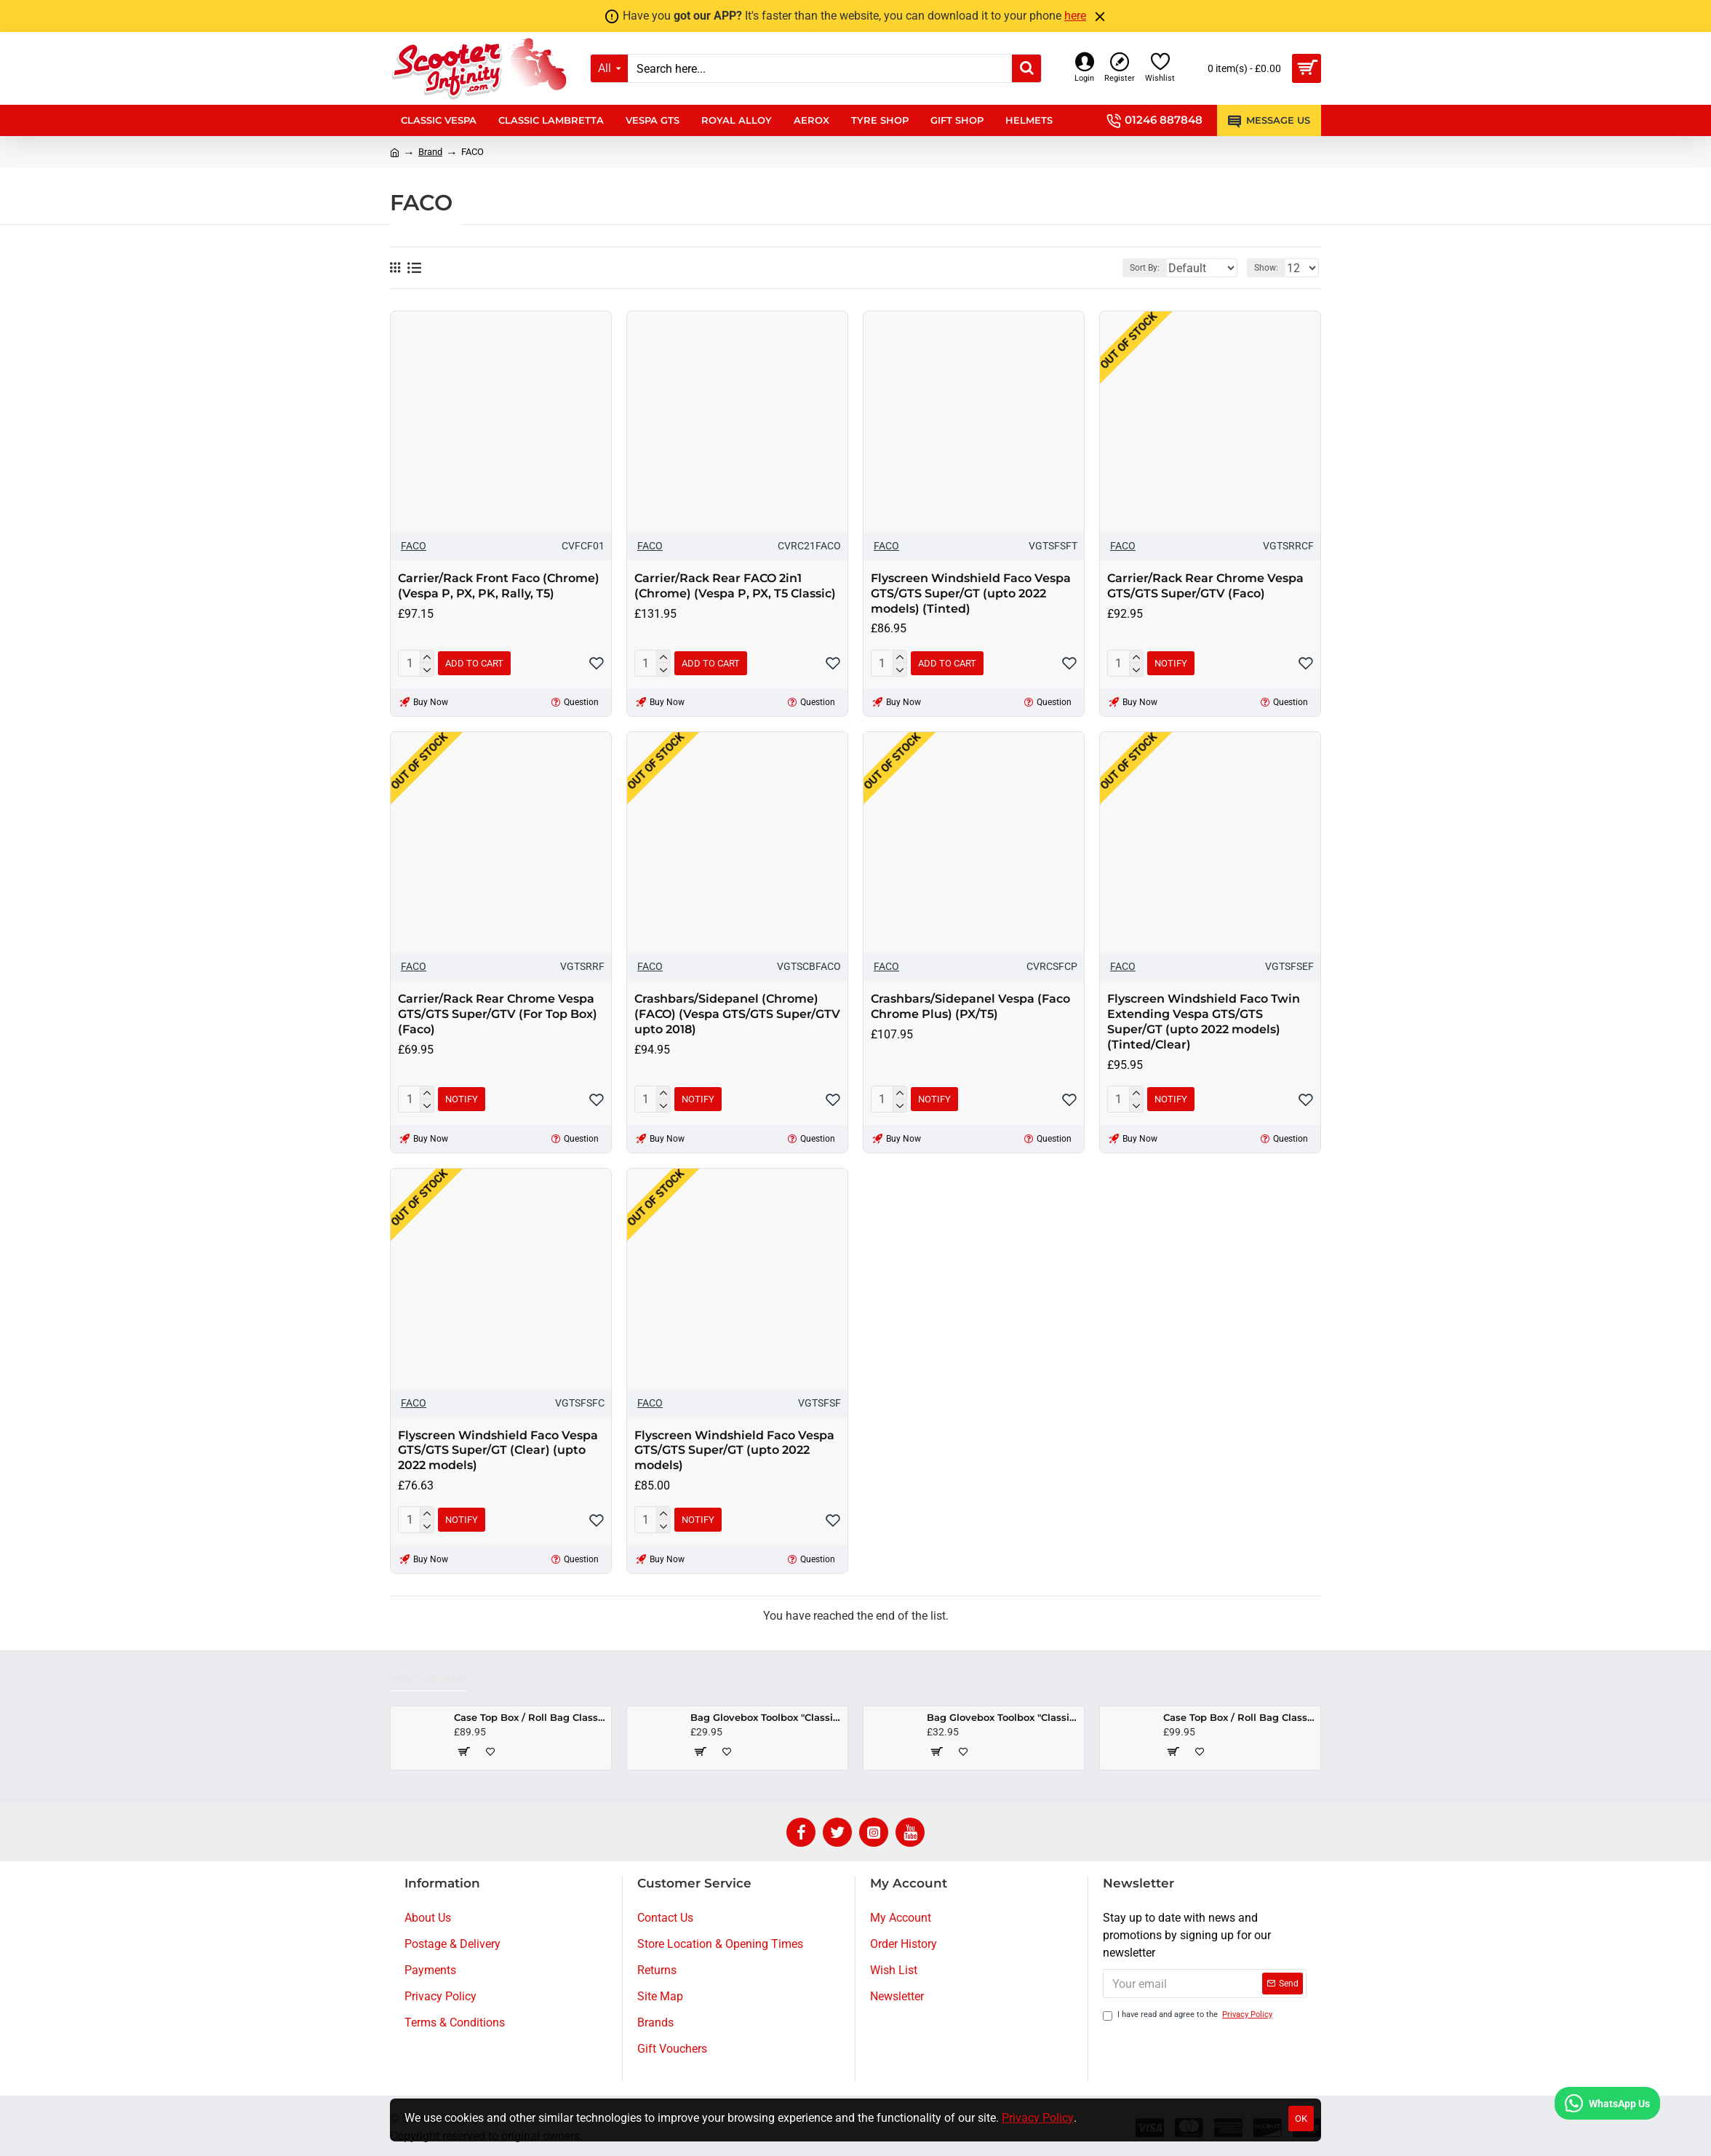 The height and width of the screenshot is (2156, 1711). What do you see at coordinates (428, 1678) in the screenshot?
I see `Most Viewed` at bounding box center [428, 1678].